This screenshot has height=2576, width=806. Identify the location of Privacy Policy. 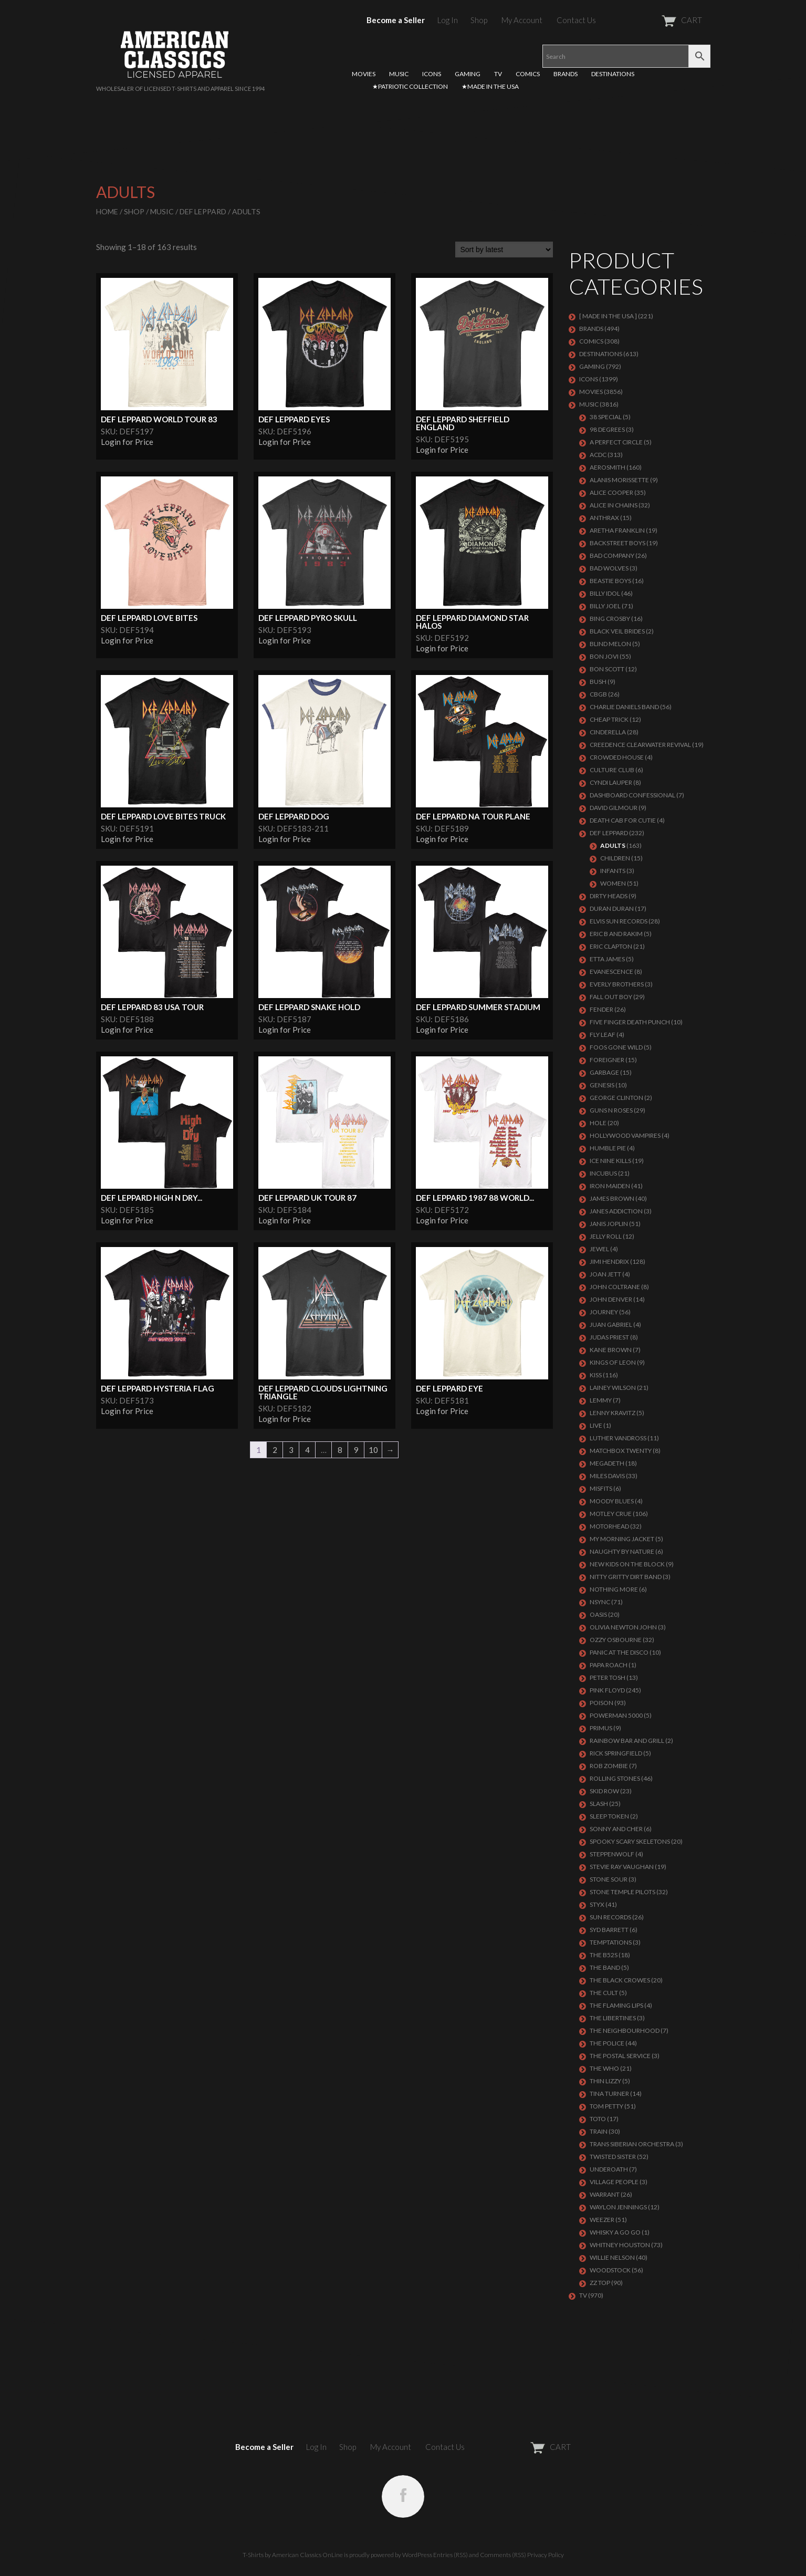
(545, 2555).